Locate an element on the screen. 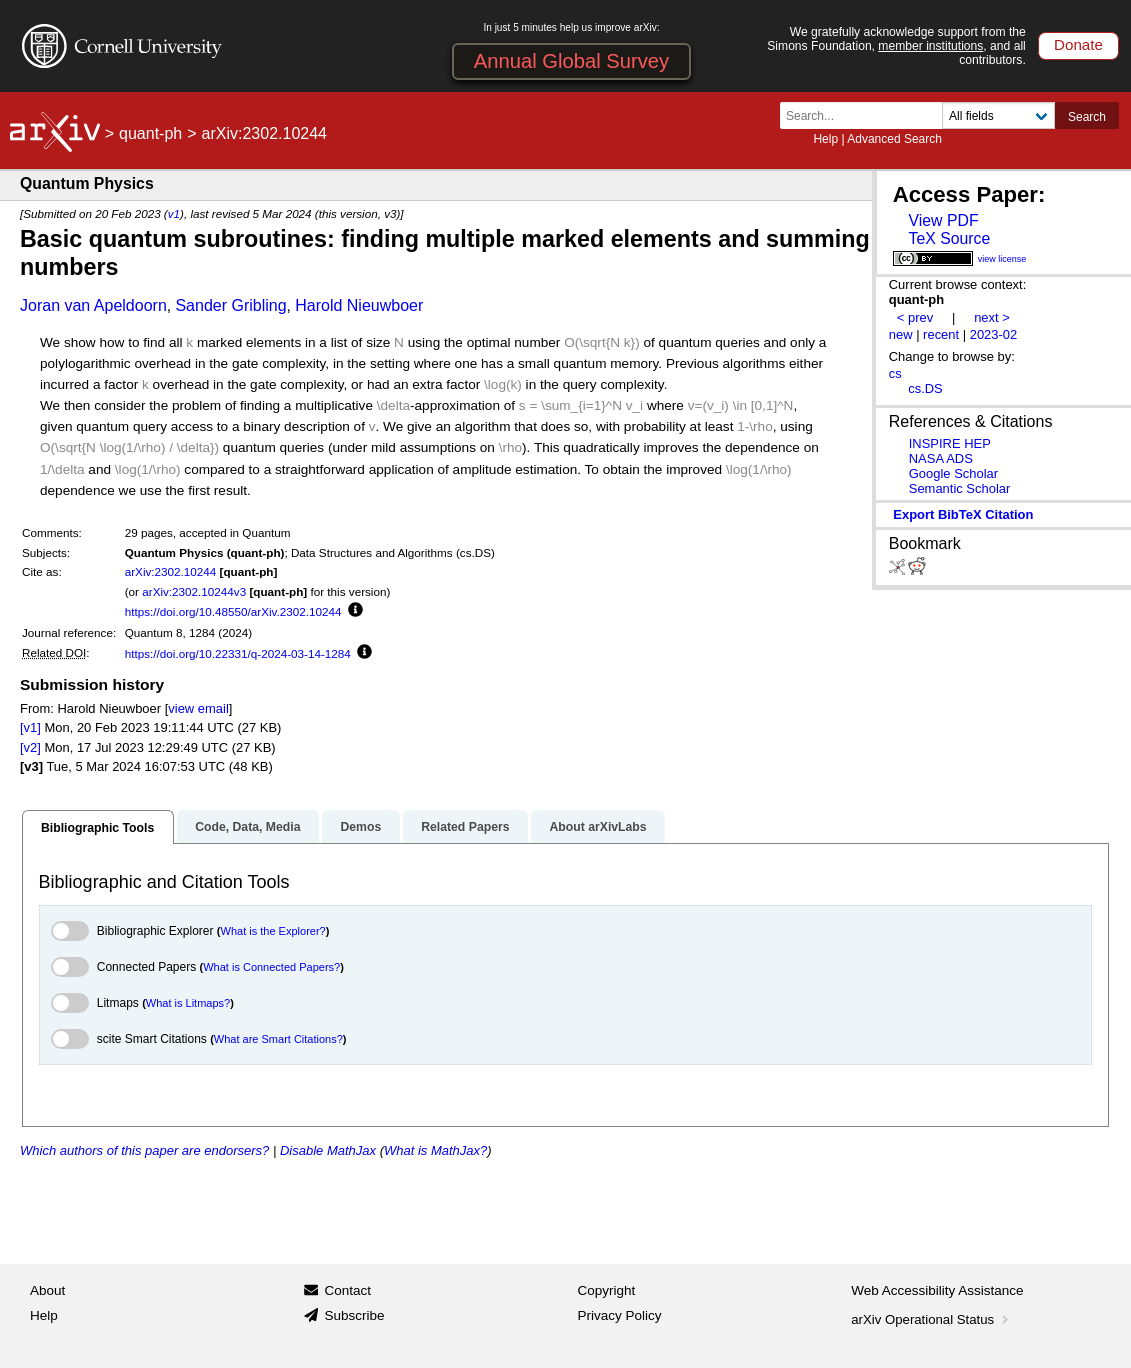 The width and height of the screenshot is (1131, 1368). What is Litmaps? is located at coordinates (188, 1003).